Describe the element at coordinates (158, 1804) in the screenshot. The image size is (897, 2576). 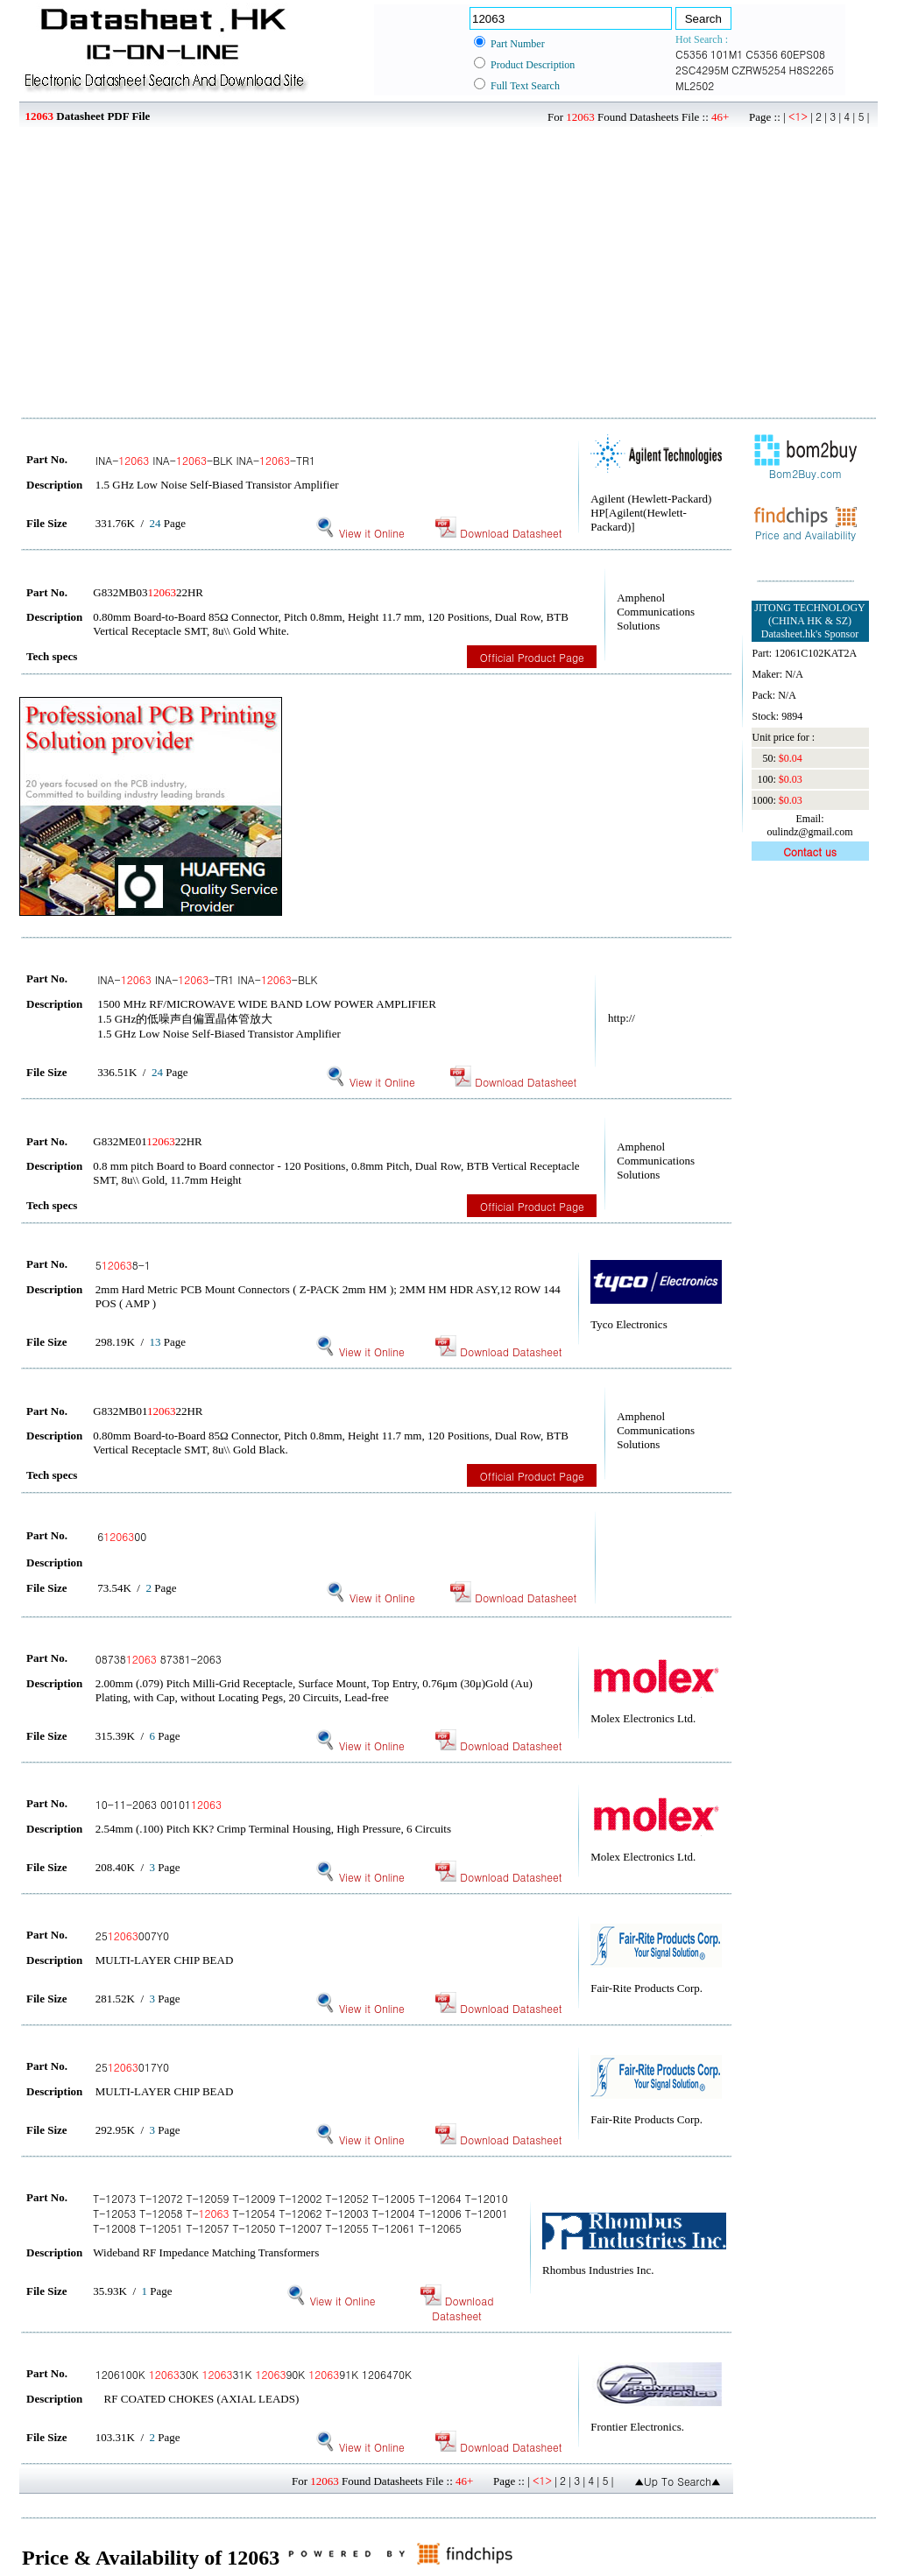
I see `10-11-2063 00101` at that location.